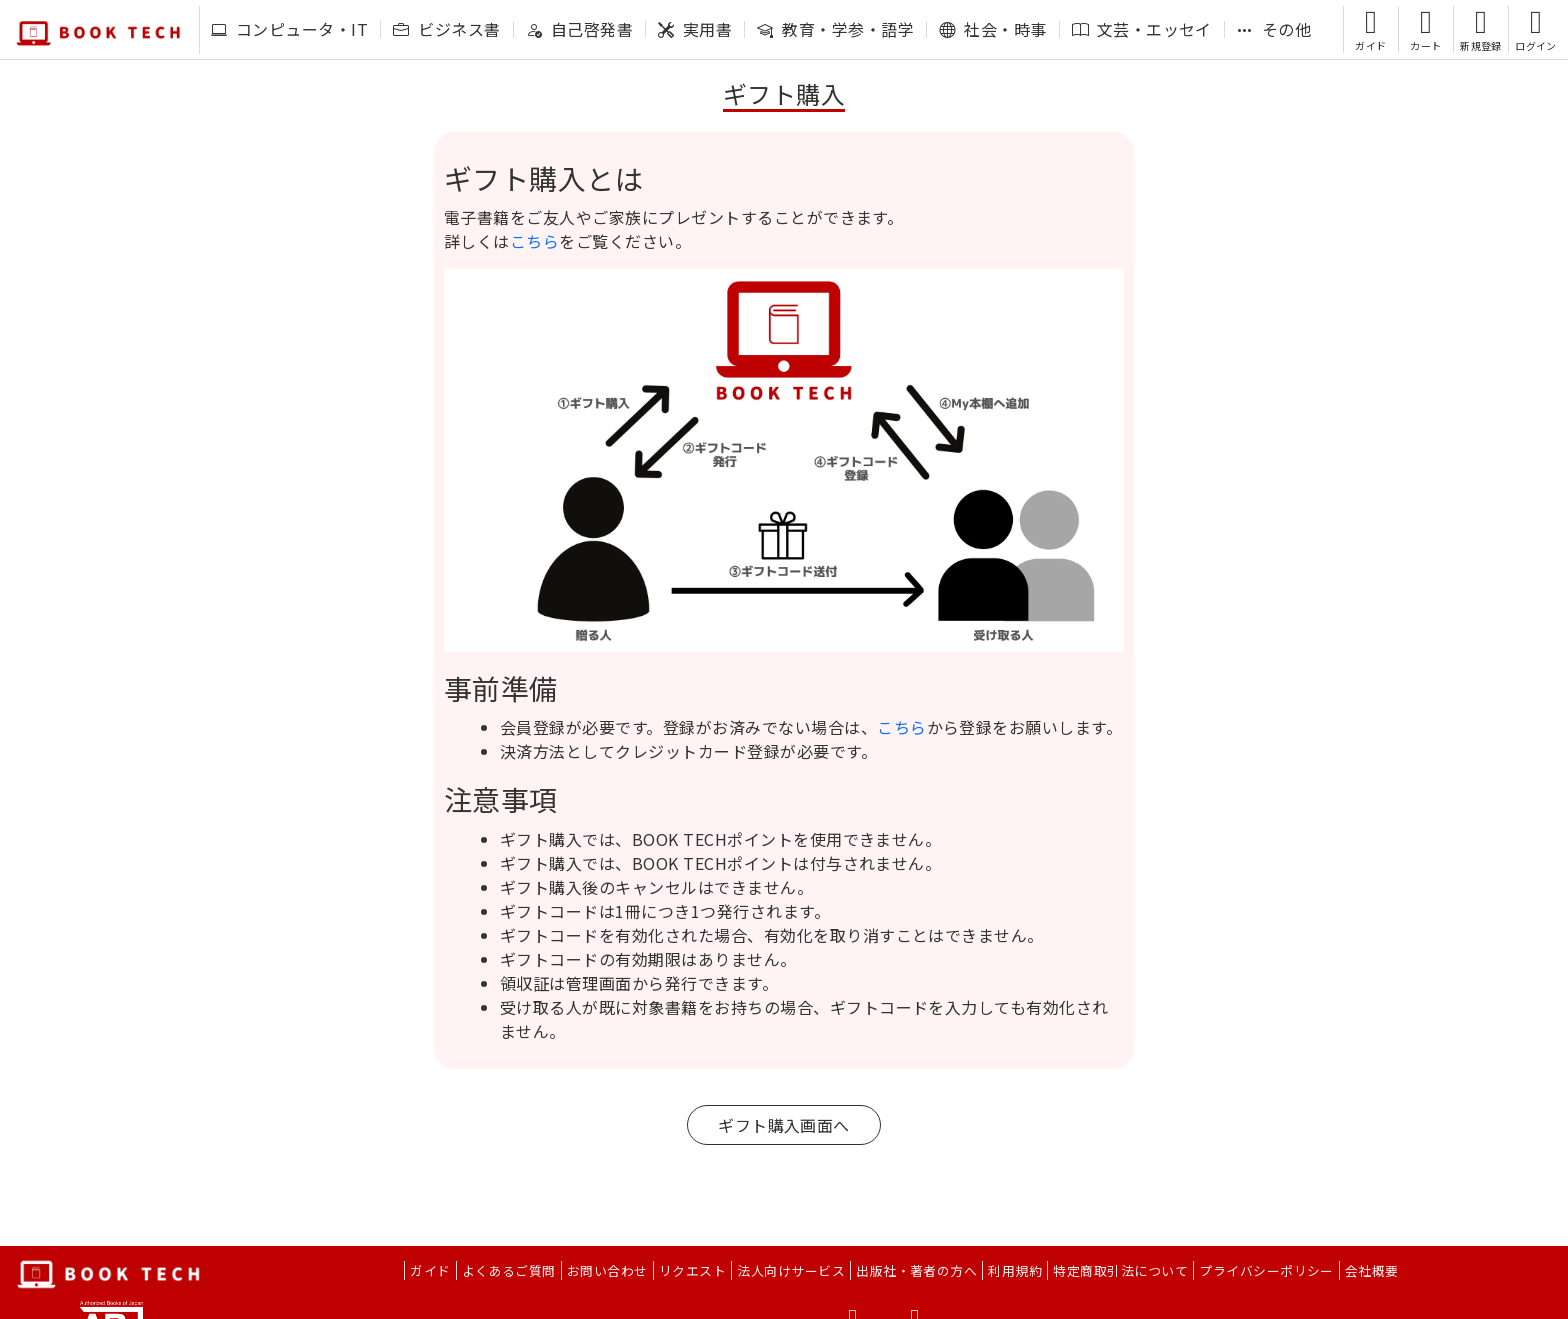 The image size is (1568, 1319). Describe the element at coordinates (289, 29) in the screenshot. I see `コンピュータ・IT` at that location.